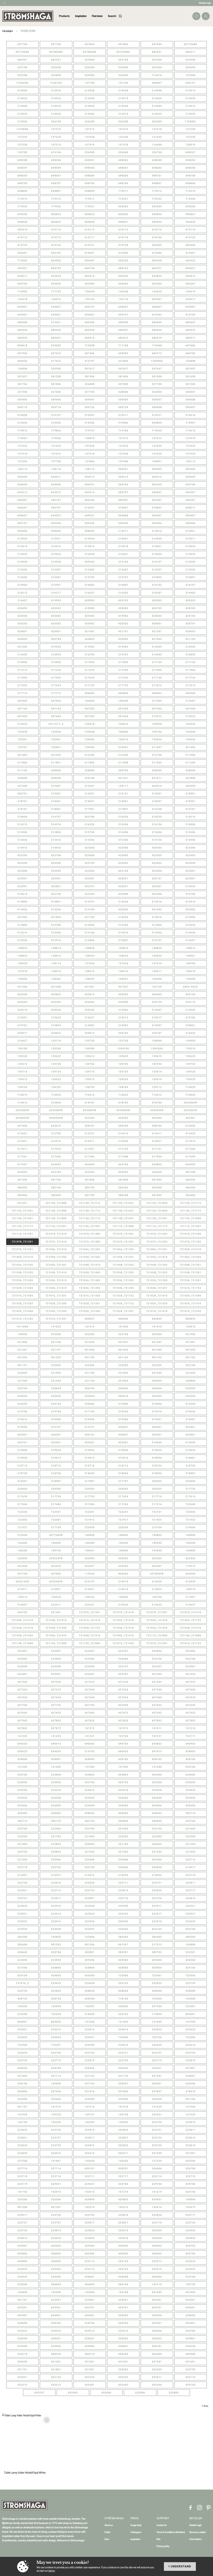  Describe the element at coordinates (22, 2215) in the screenshot. I see `223911` at that location.